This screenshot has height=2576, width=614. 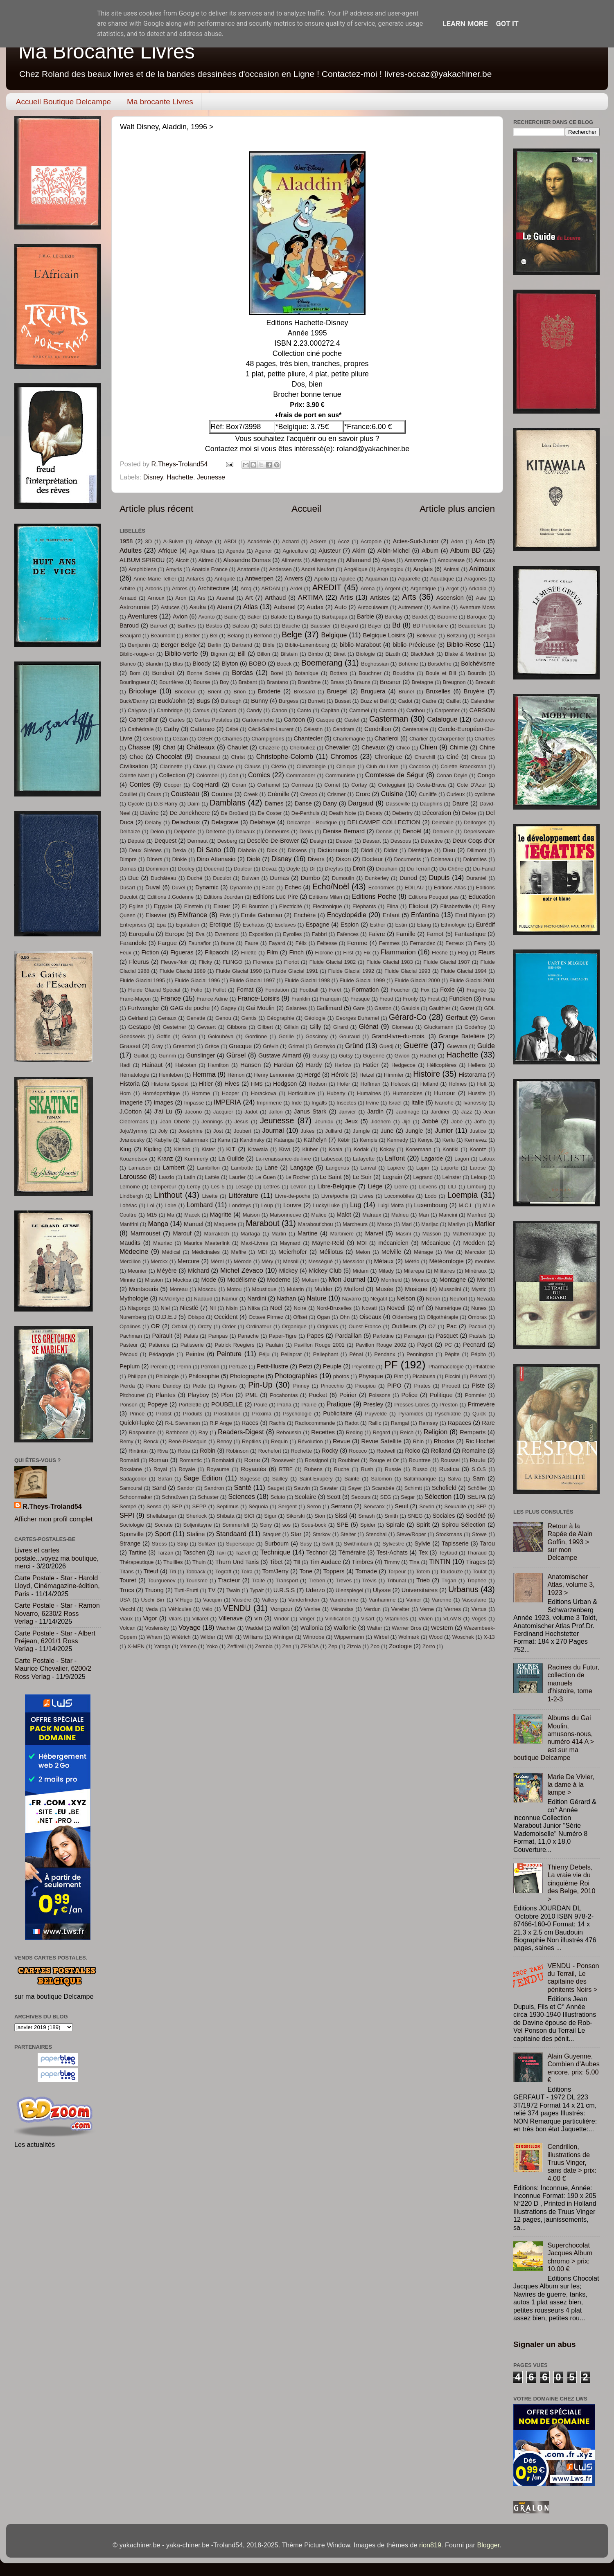 What do you see at coordinates (346, 1103) in the screenshot?
I see `Insectes` at bounding box center [346, 1103].